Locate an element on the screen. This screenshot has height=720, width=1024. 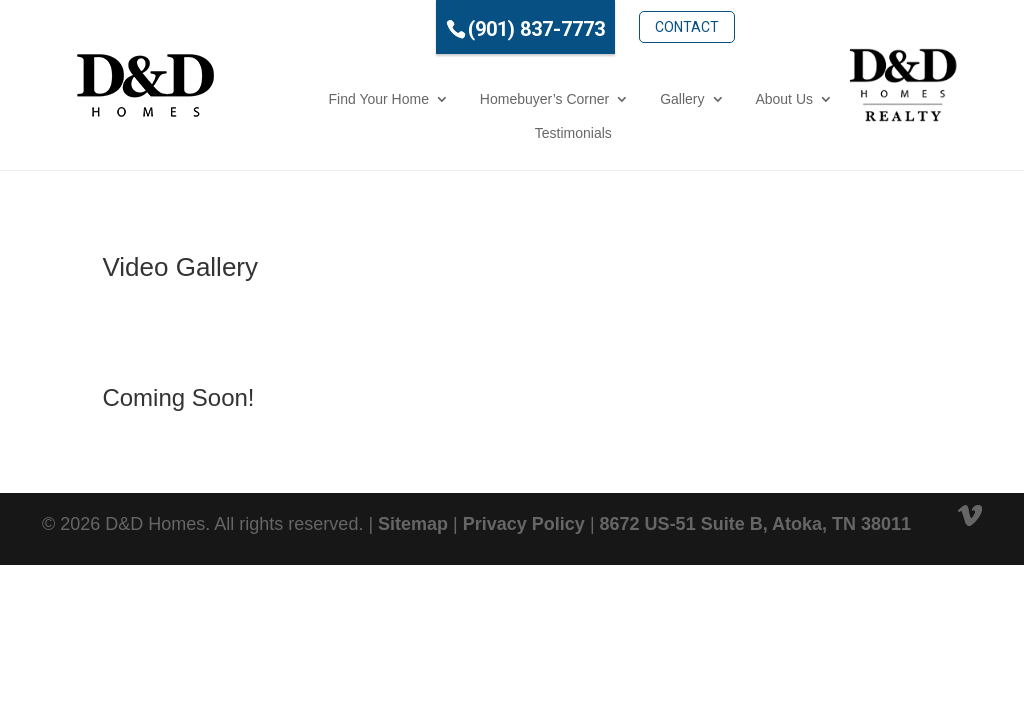
Sitemap is located at coordinates (413, 524).